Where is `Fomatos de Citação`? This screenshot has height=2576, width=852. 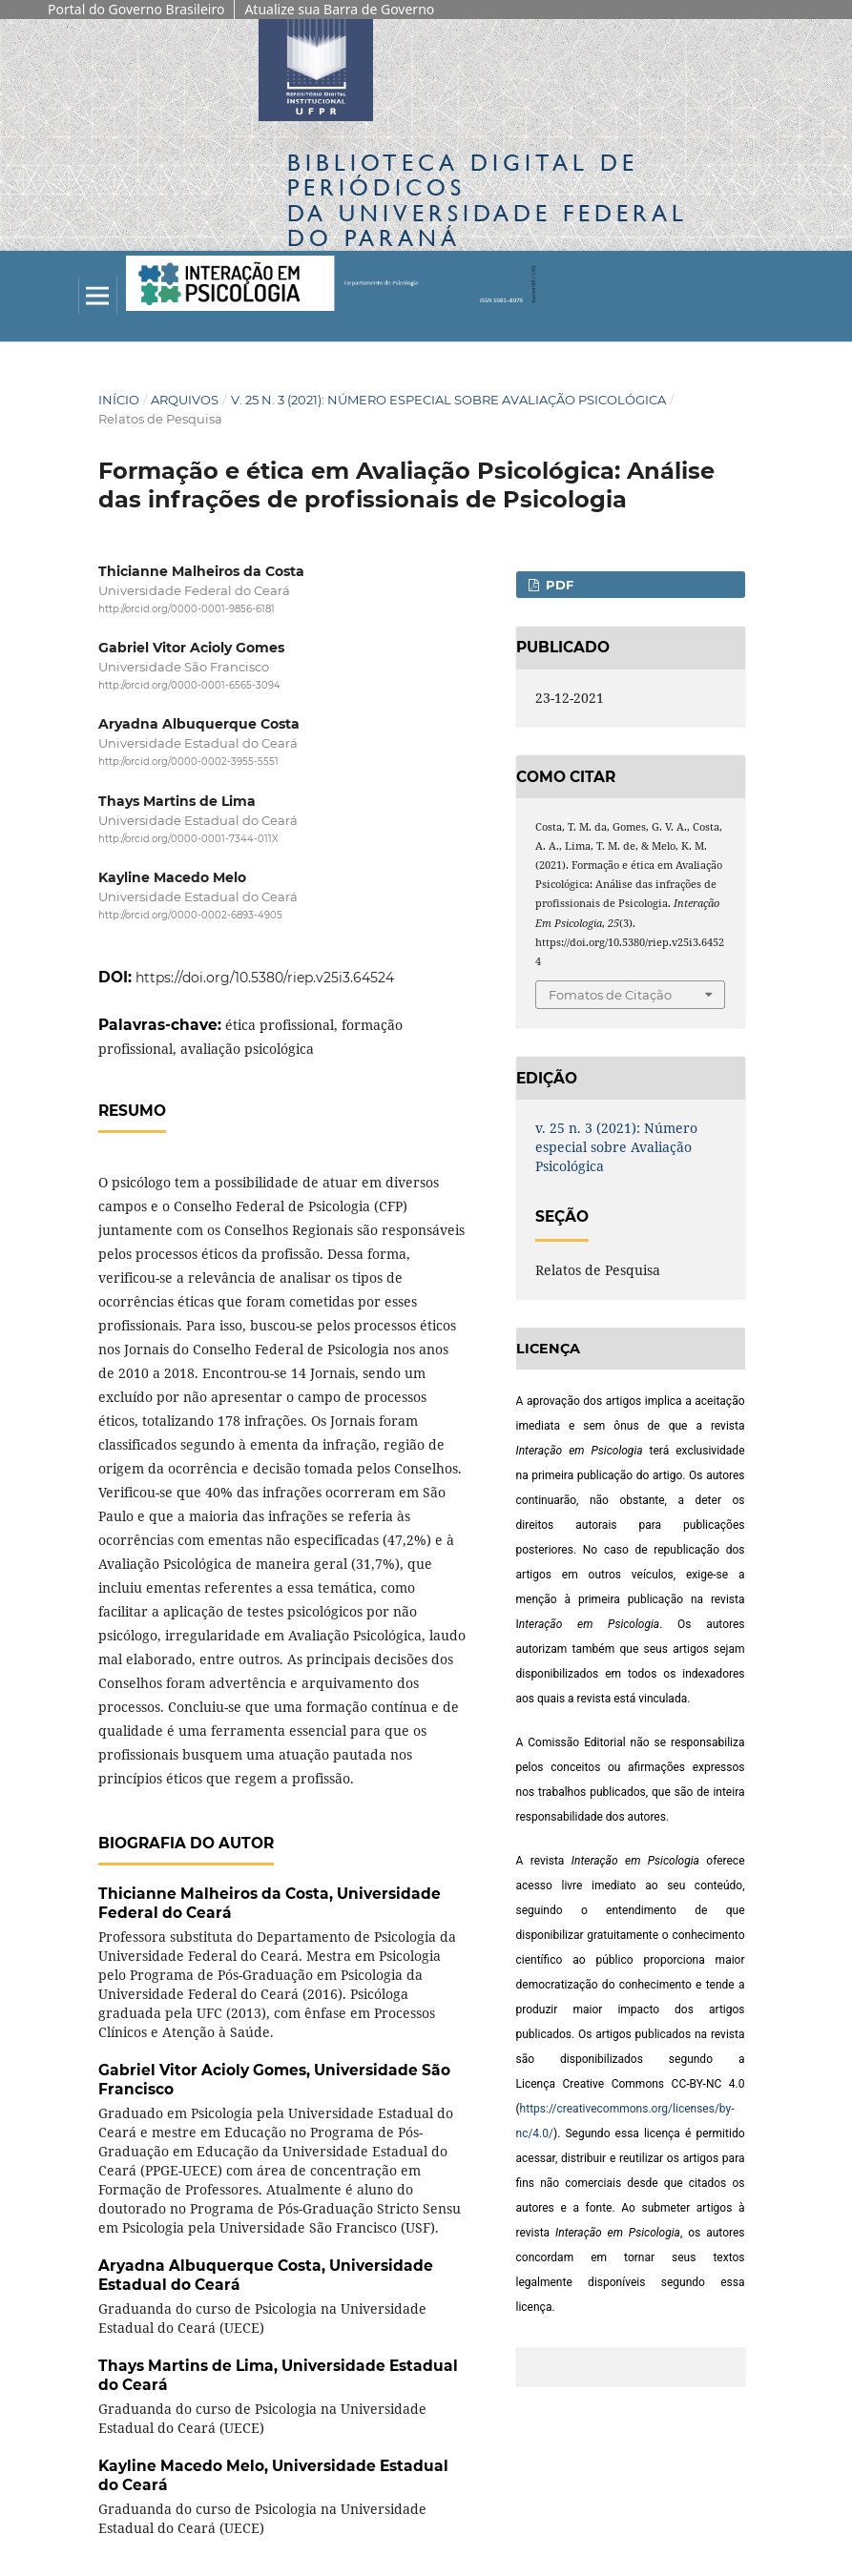 Fomatos de Citação is located at coordinates (610, 994).